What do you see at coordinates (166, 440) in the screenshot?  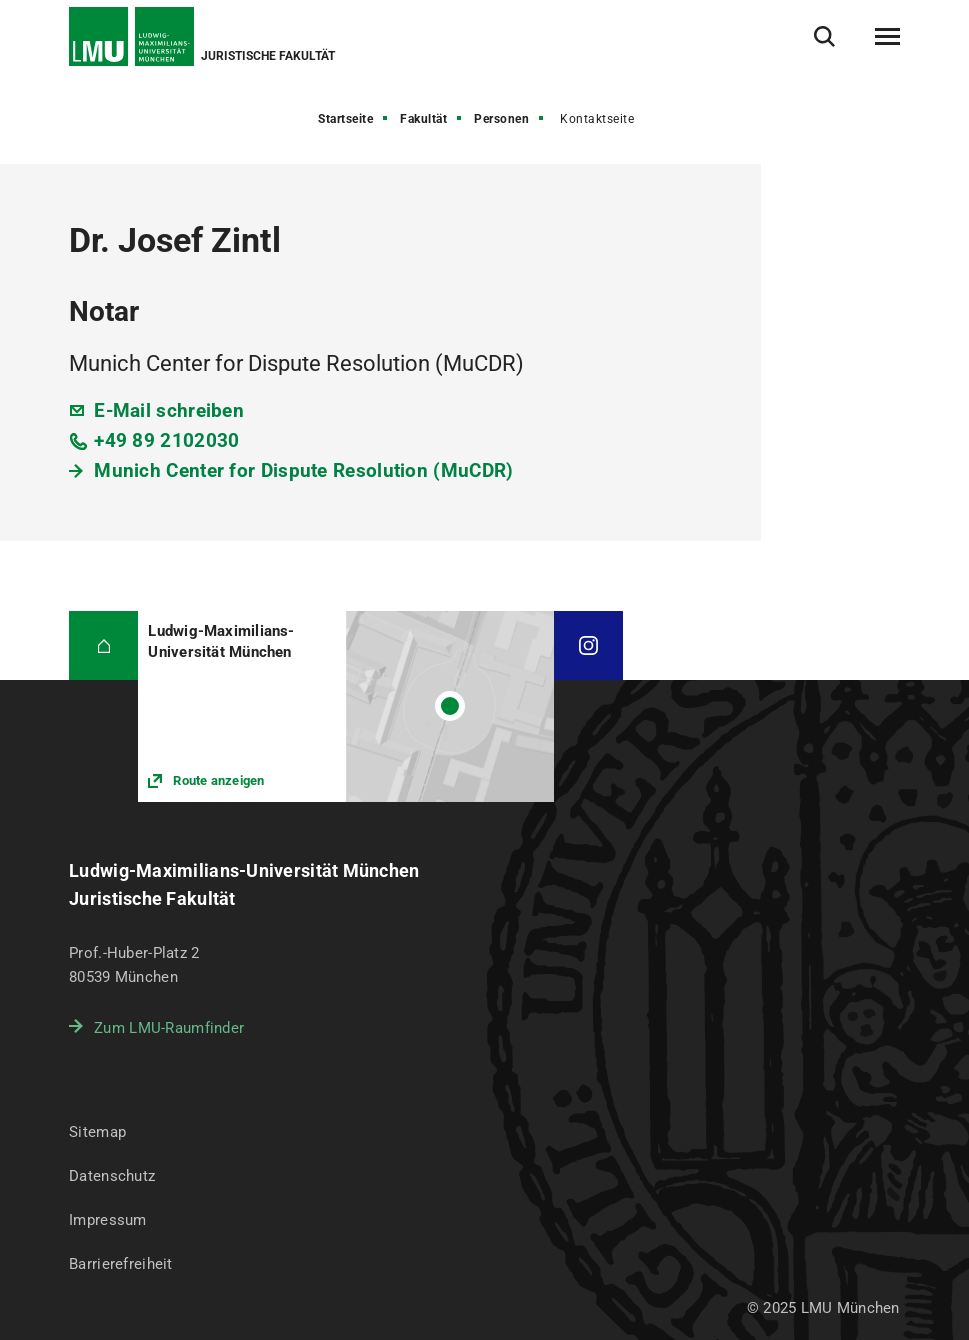 I see `+49 89 2102030` at bounding box center [166, 440].